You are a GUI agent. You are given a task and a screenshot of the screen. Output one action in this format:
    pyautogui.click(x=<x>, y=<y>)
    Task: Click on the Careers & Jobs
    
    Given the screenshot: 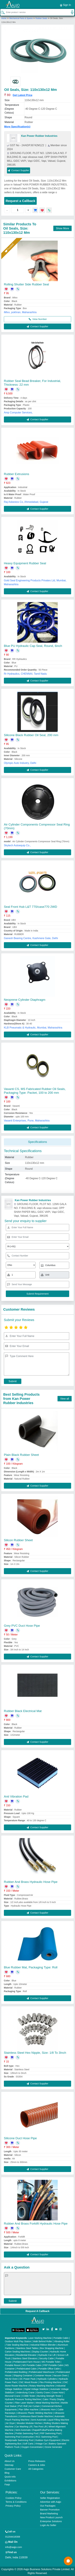 What is the action you would take?
    pyautogui.click(x=36, y=2465)
    